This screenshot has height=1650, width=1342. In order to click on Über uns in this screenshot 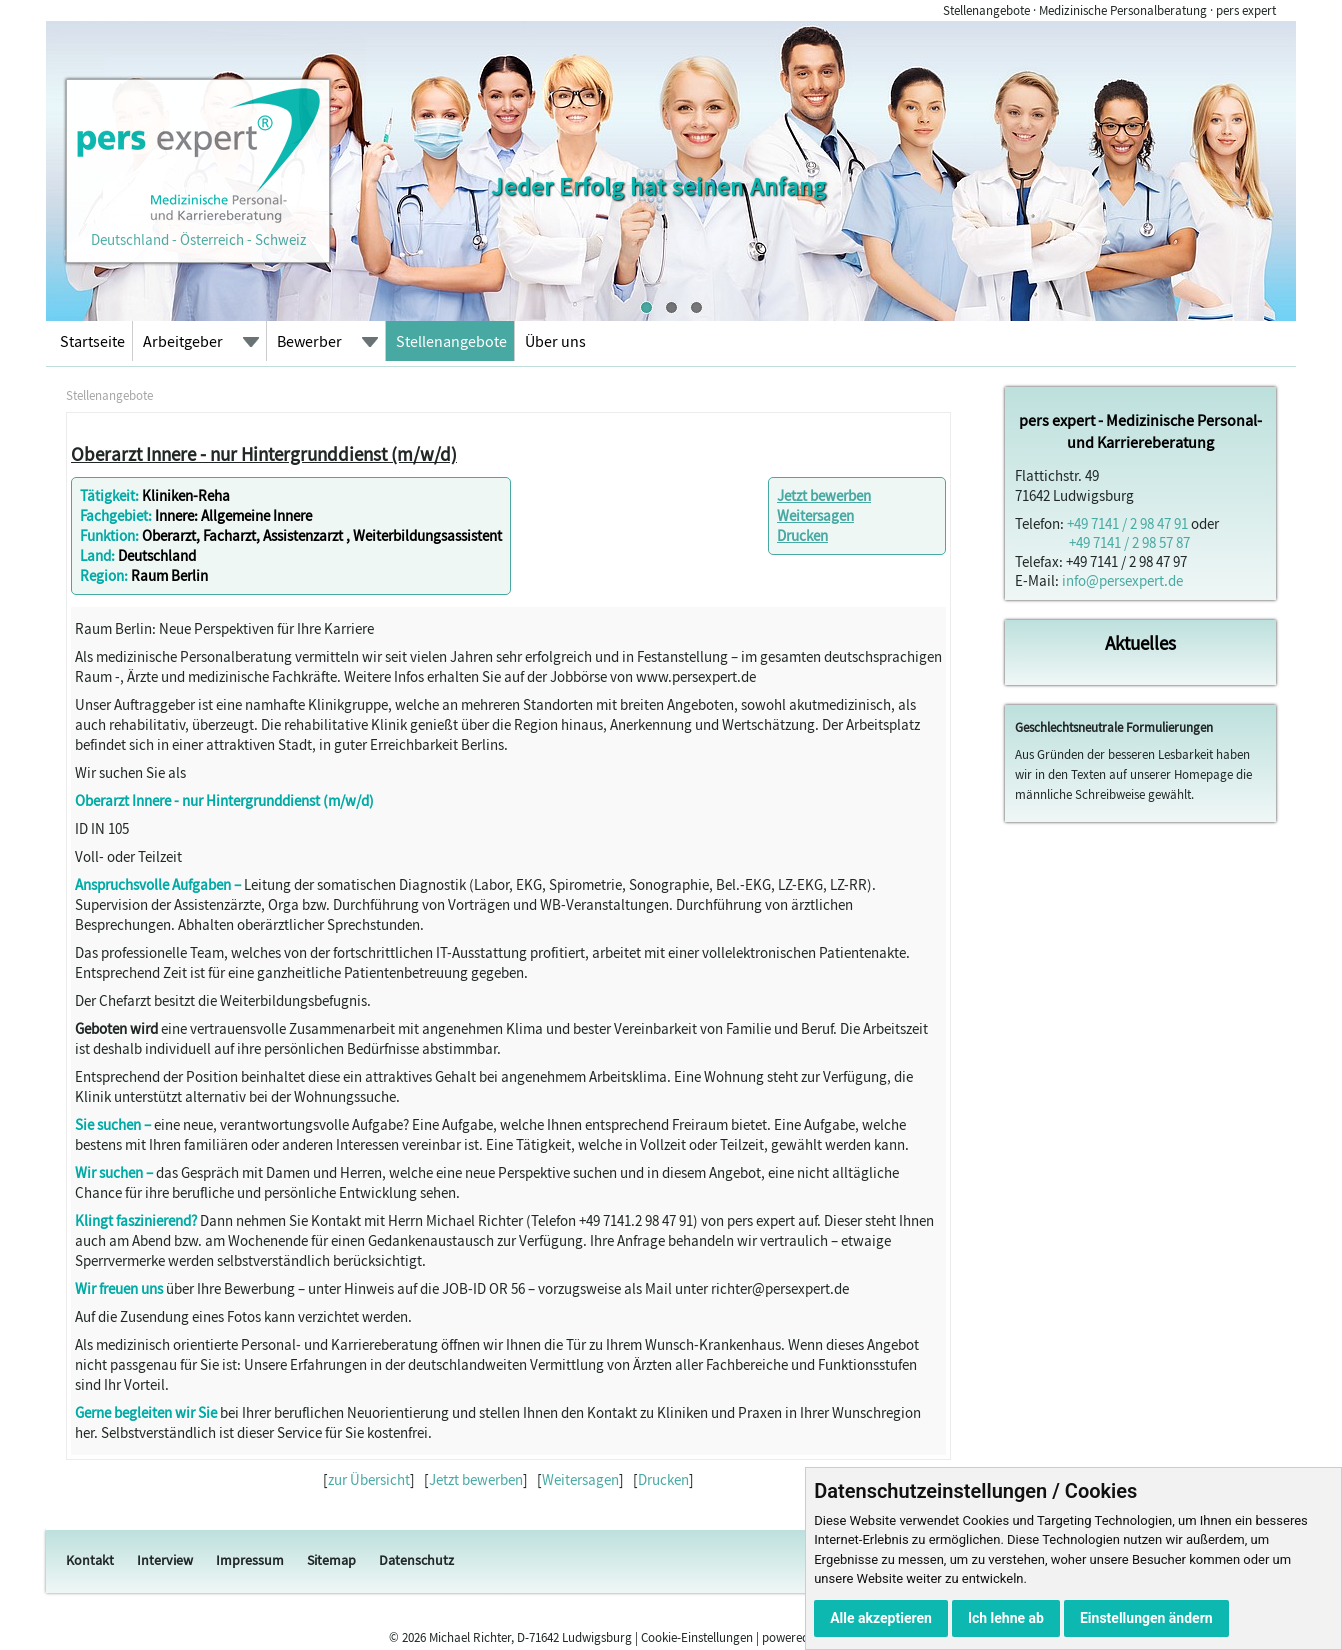, I will do `click(555, 341)`.